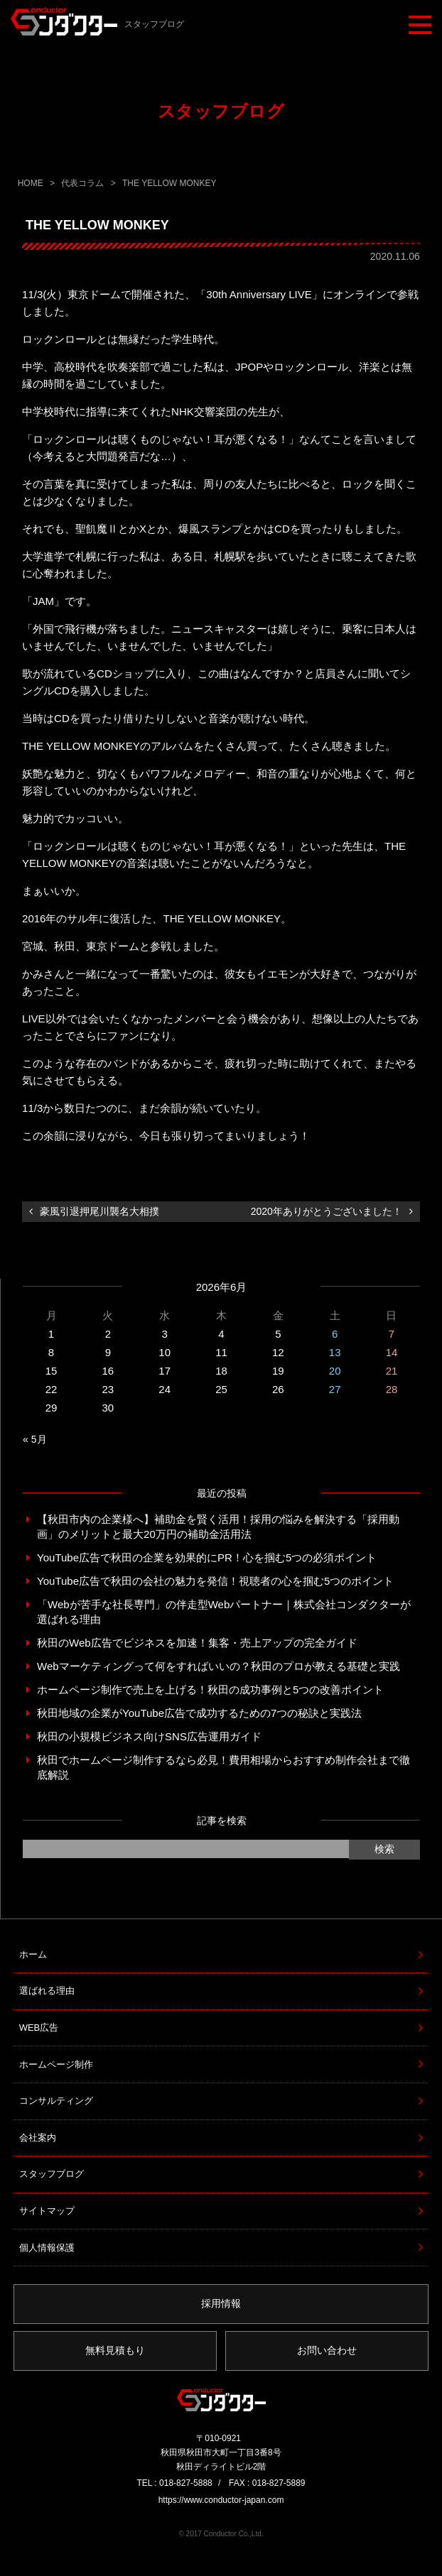  I want to click on 秋田地域の企業がYouTube広告で成功するための7つの秘訣と実践法, so click(199, 1713).